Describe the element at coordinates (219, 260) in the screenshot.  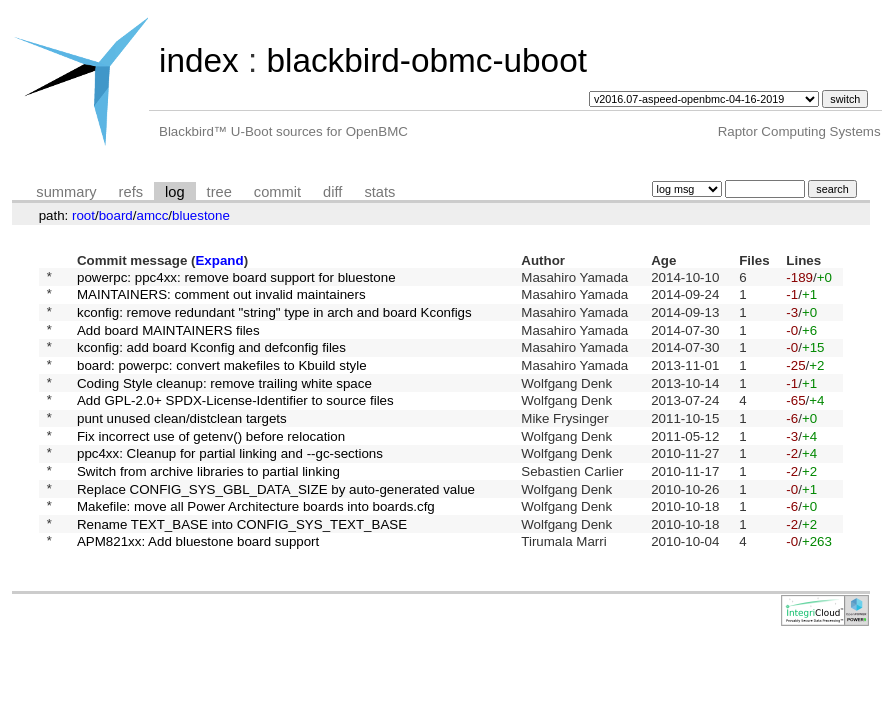
I see `Expand` at that location.